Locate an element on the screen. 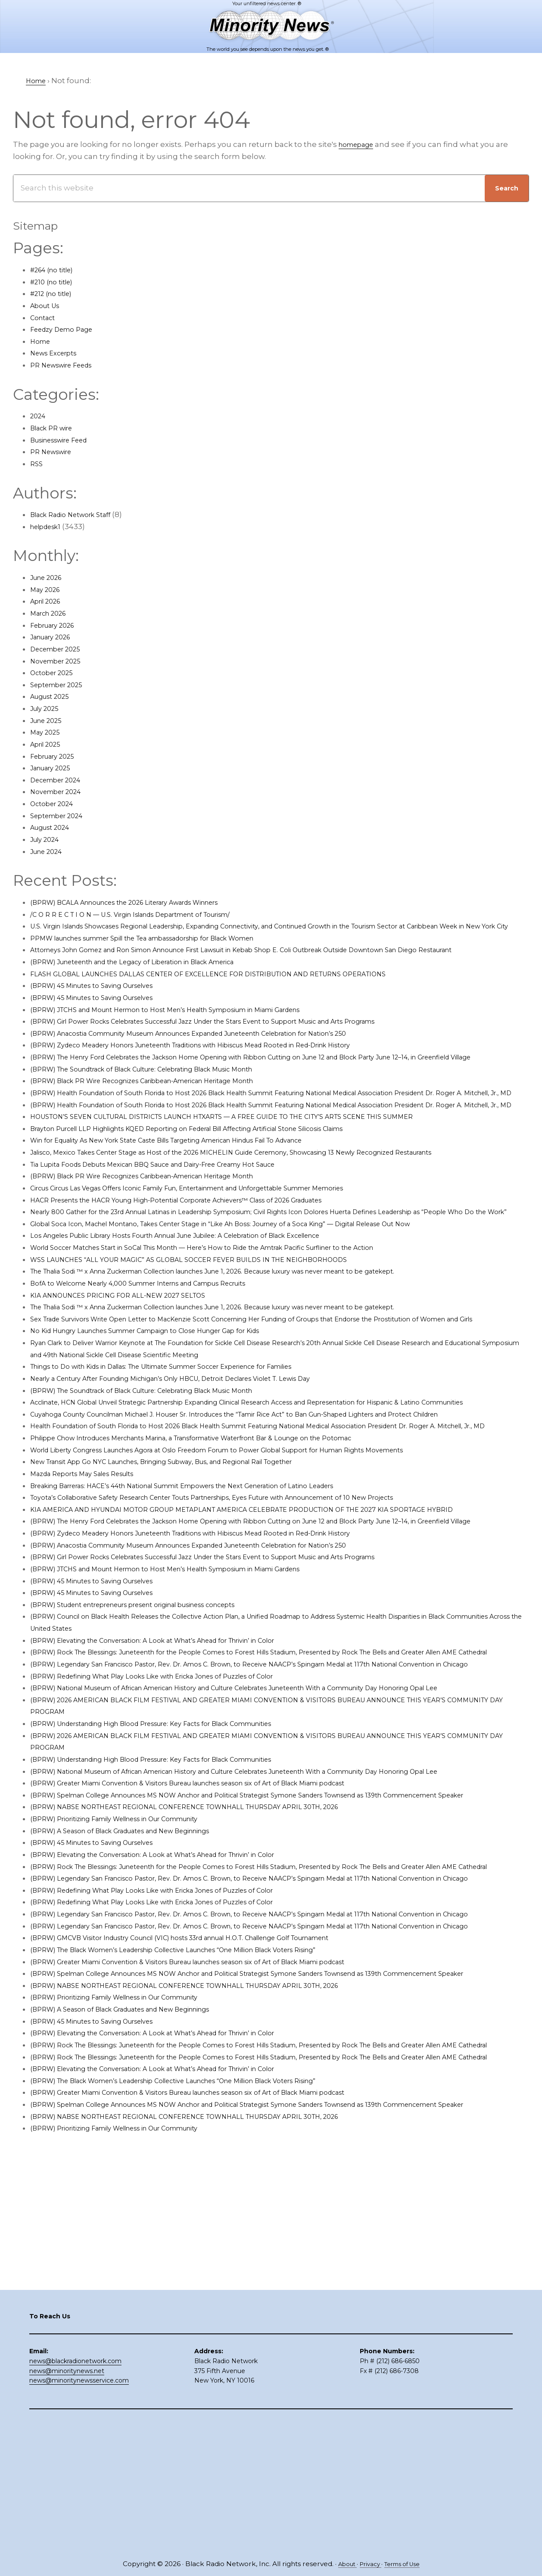  Nearly a Century After Founding Michigan’s Only HBCU, Detroit Declares Violet T. Lewis Day is located at coordinates (200, 1461).